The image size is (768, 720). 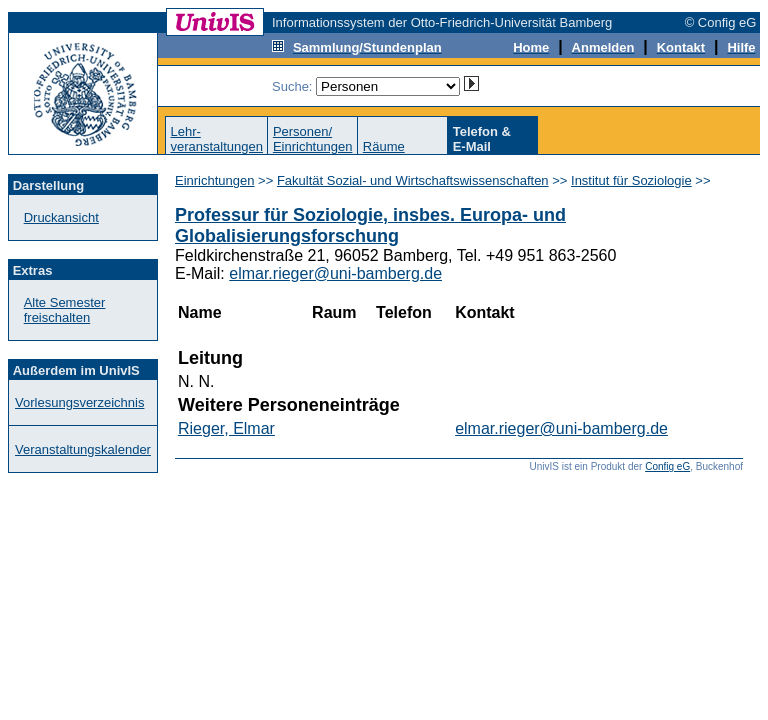 I want to click on Alte Semester freischalten, so click(x=65, y=310).